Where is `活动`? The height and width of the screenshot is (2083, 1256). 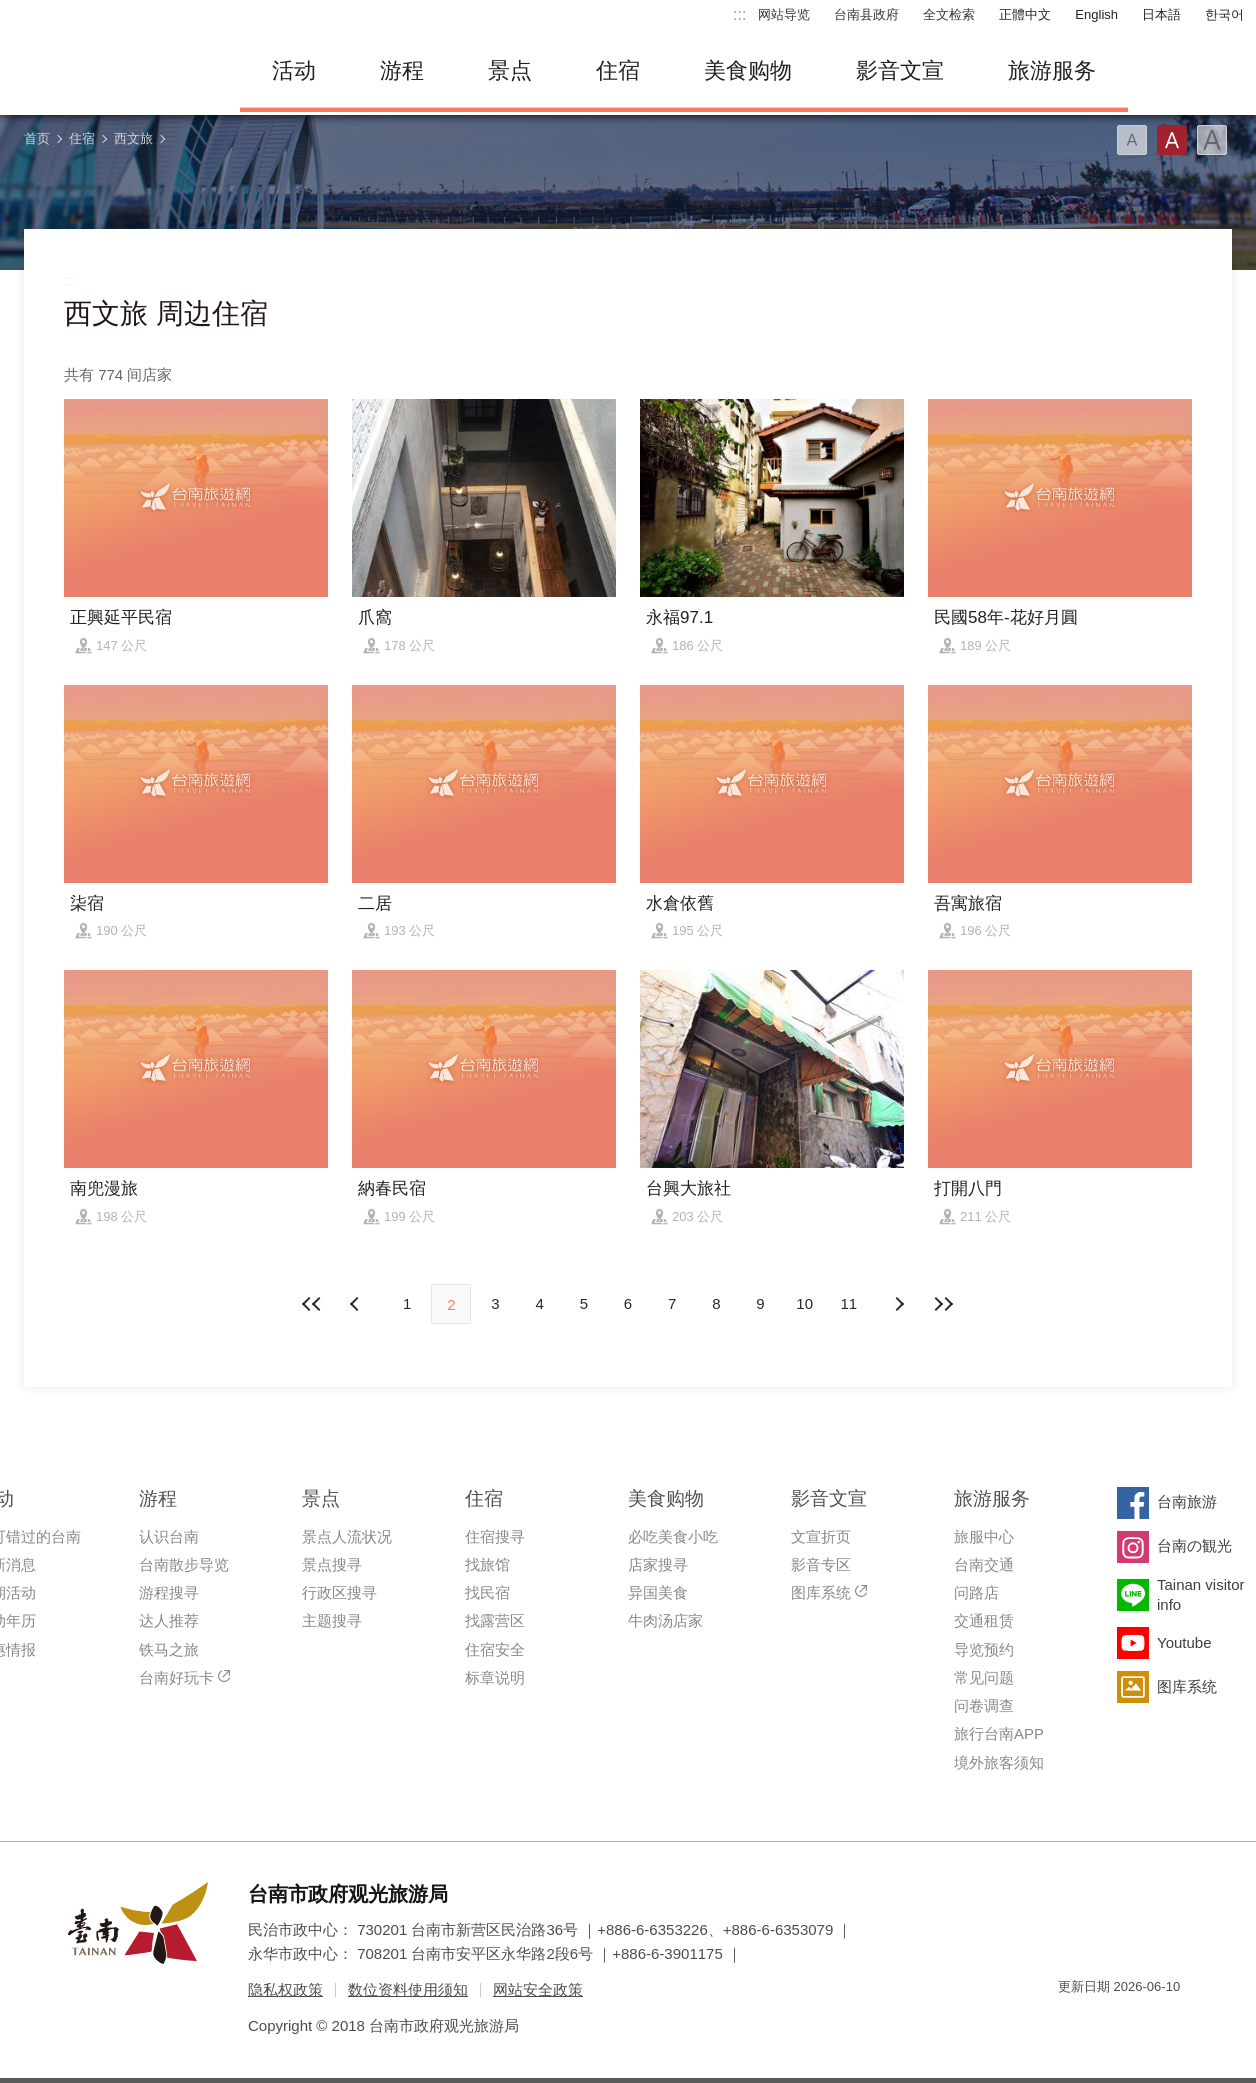
活动 is located at coordinates (294, 70).